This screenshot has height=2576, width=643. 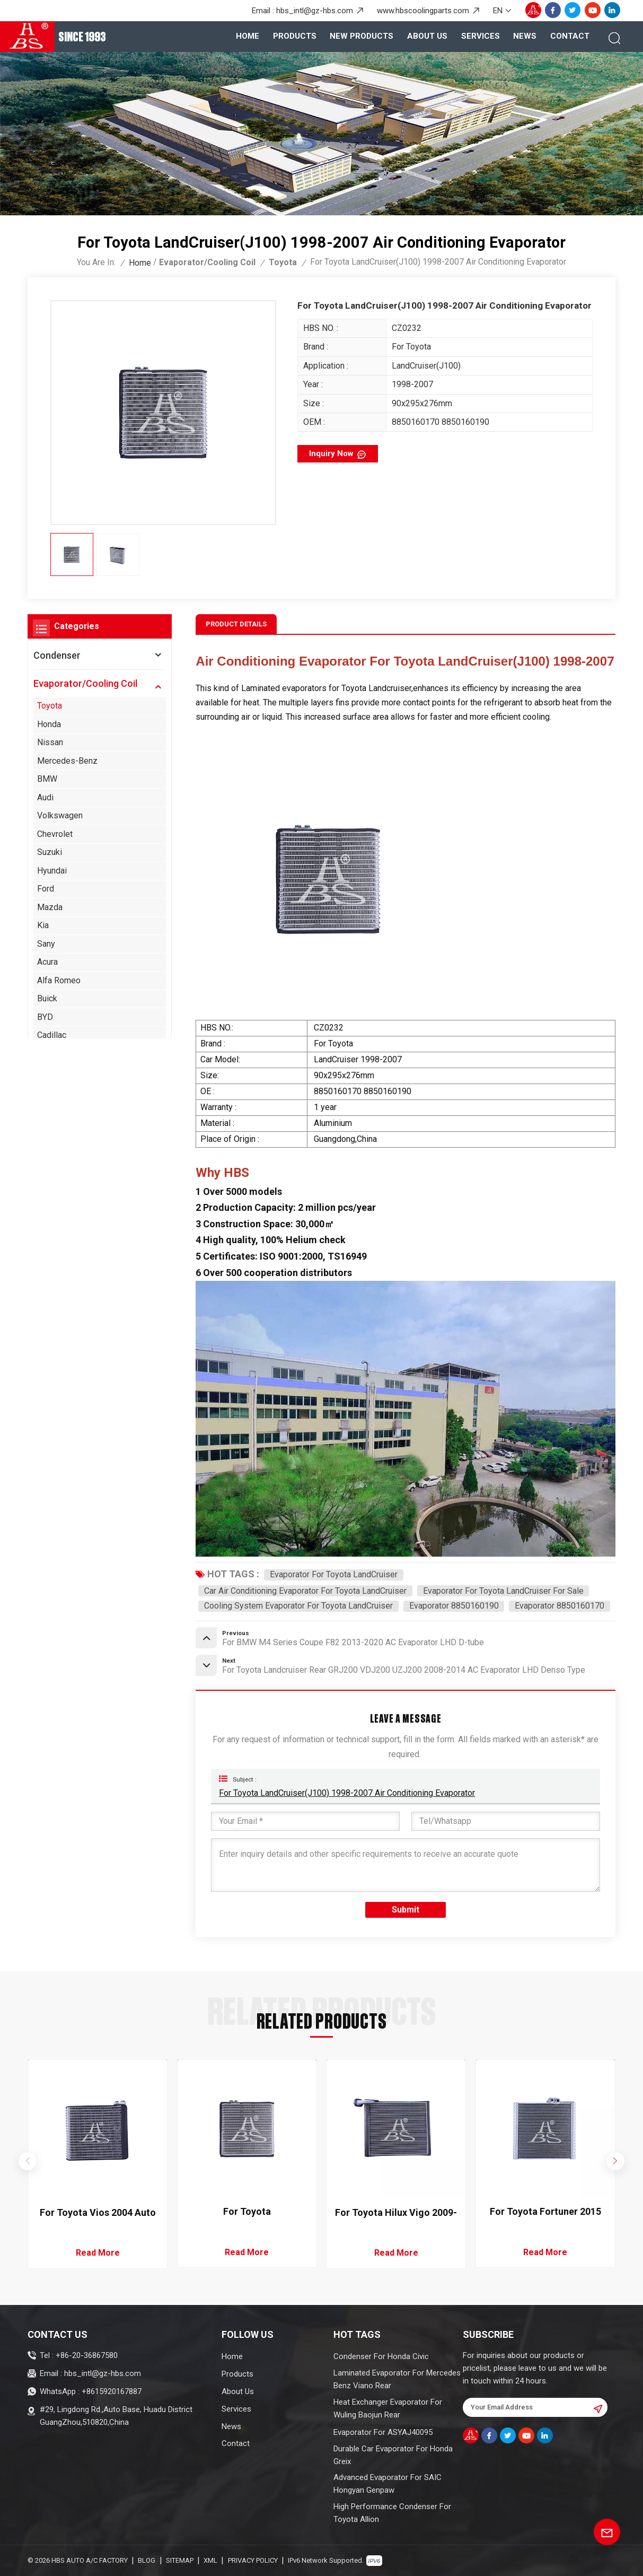 What do you see at coordinates (52, 871) in the screenshot?
I see `Hyundai` at bounding box center [52, 871].